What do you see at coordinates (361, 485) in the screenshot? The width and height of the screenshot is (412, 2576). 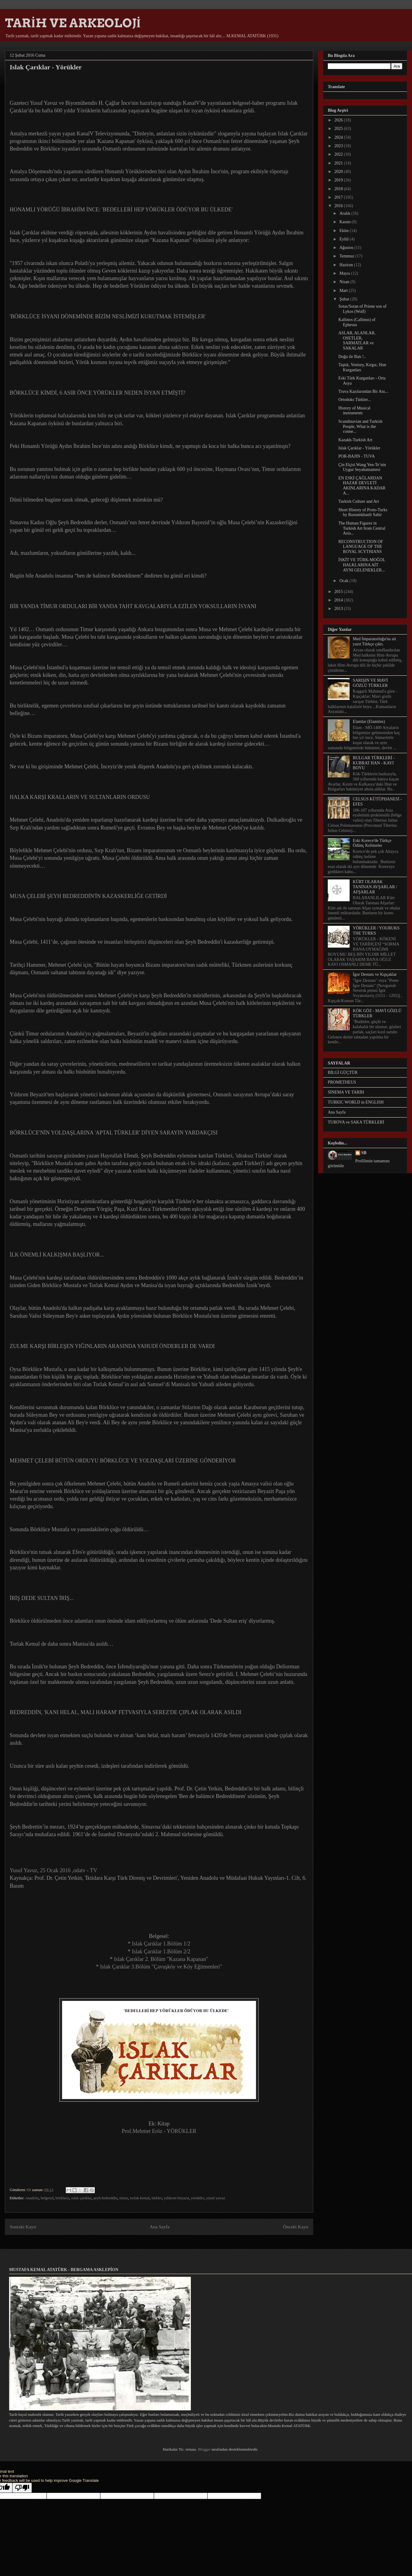 I see `EN ESKİ ÇAĞLARDAN HAZAR DEVLETİ AKINLARINA KADAR A...` at bounding box center [361, 485].